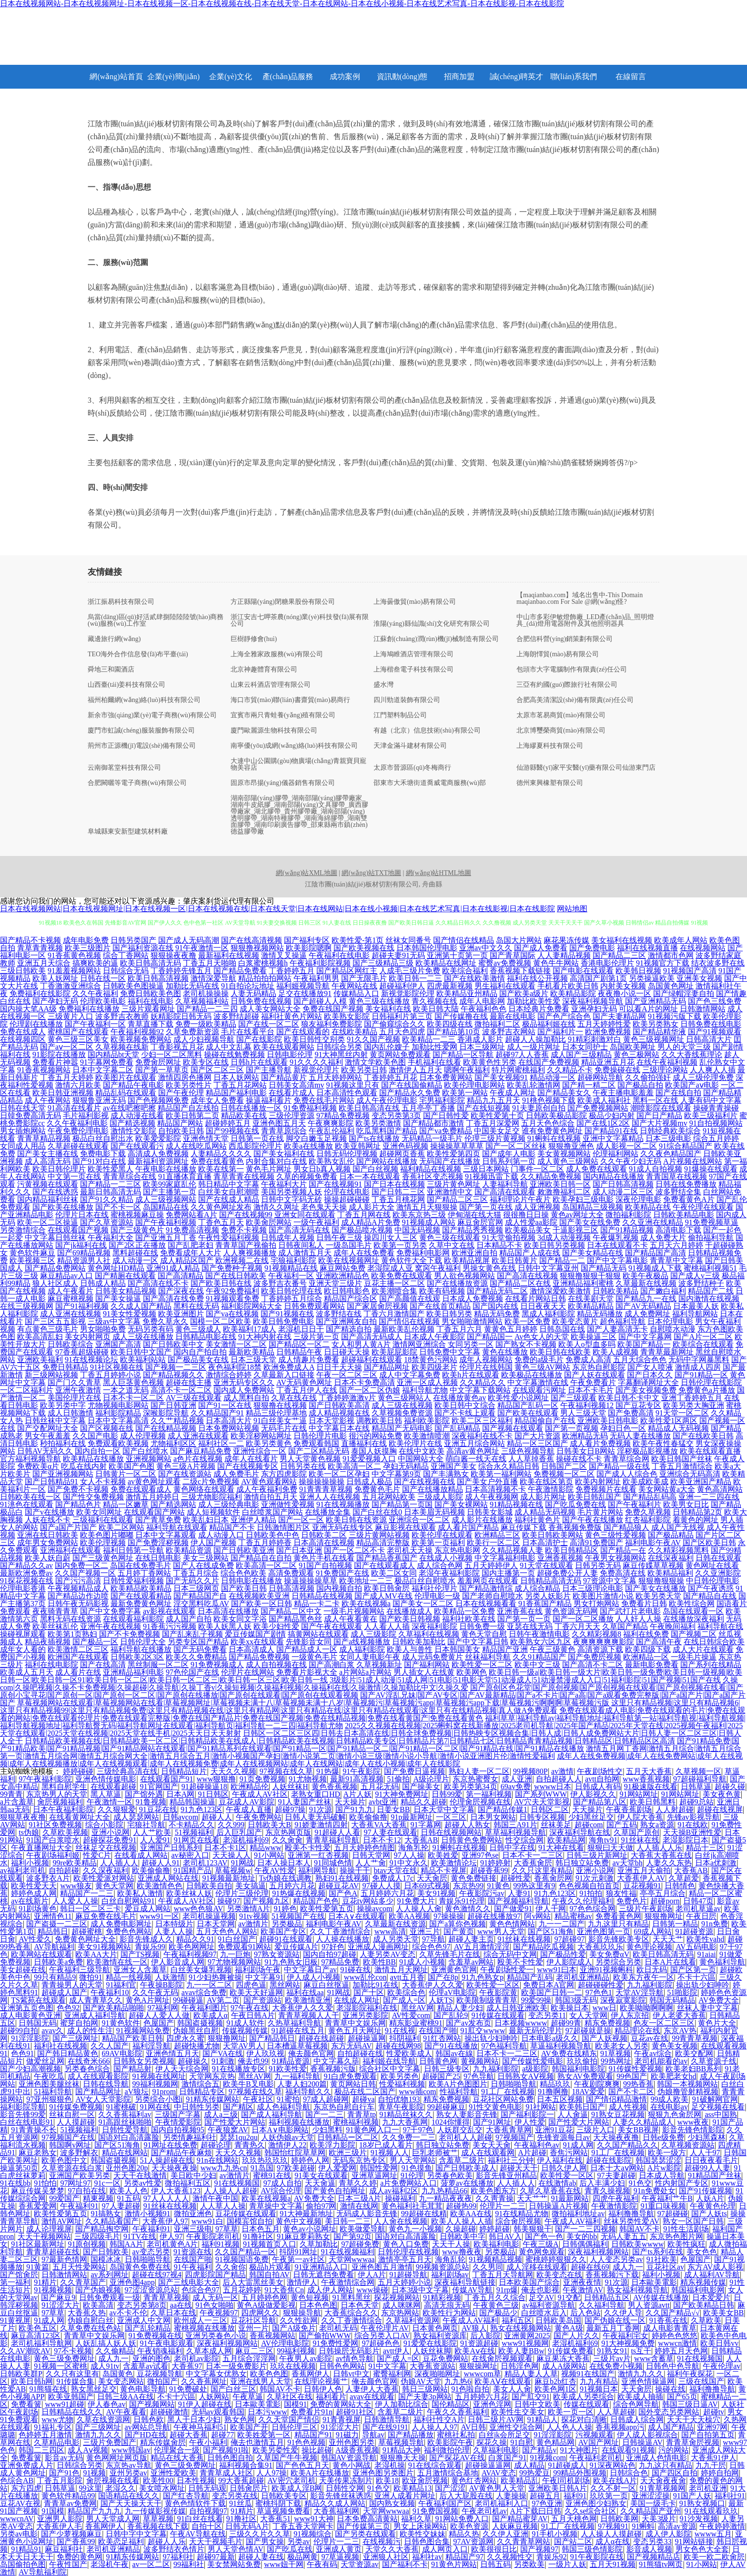 The image size is (747, 2576). Describe the element at coordinates (355, 1870) in the screenshot. I see `操操干干` at that location.